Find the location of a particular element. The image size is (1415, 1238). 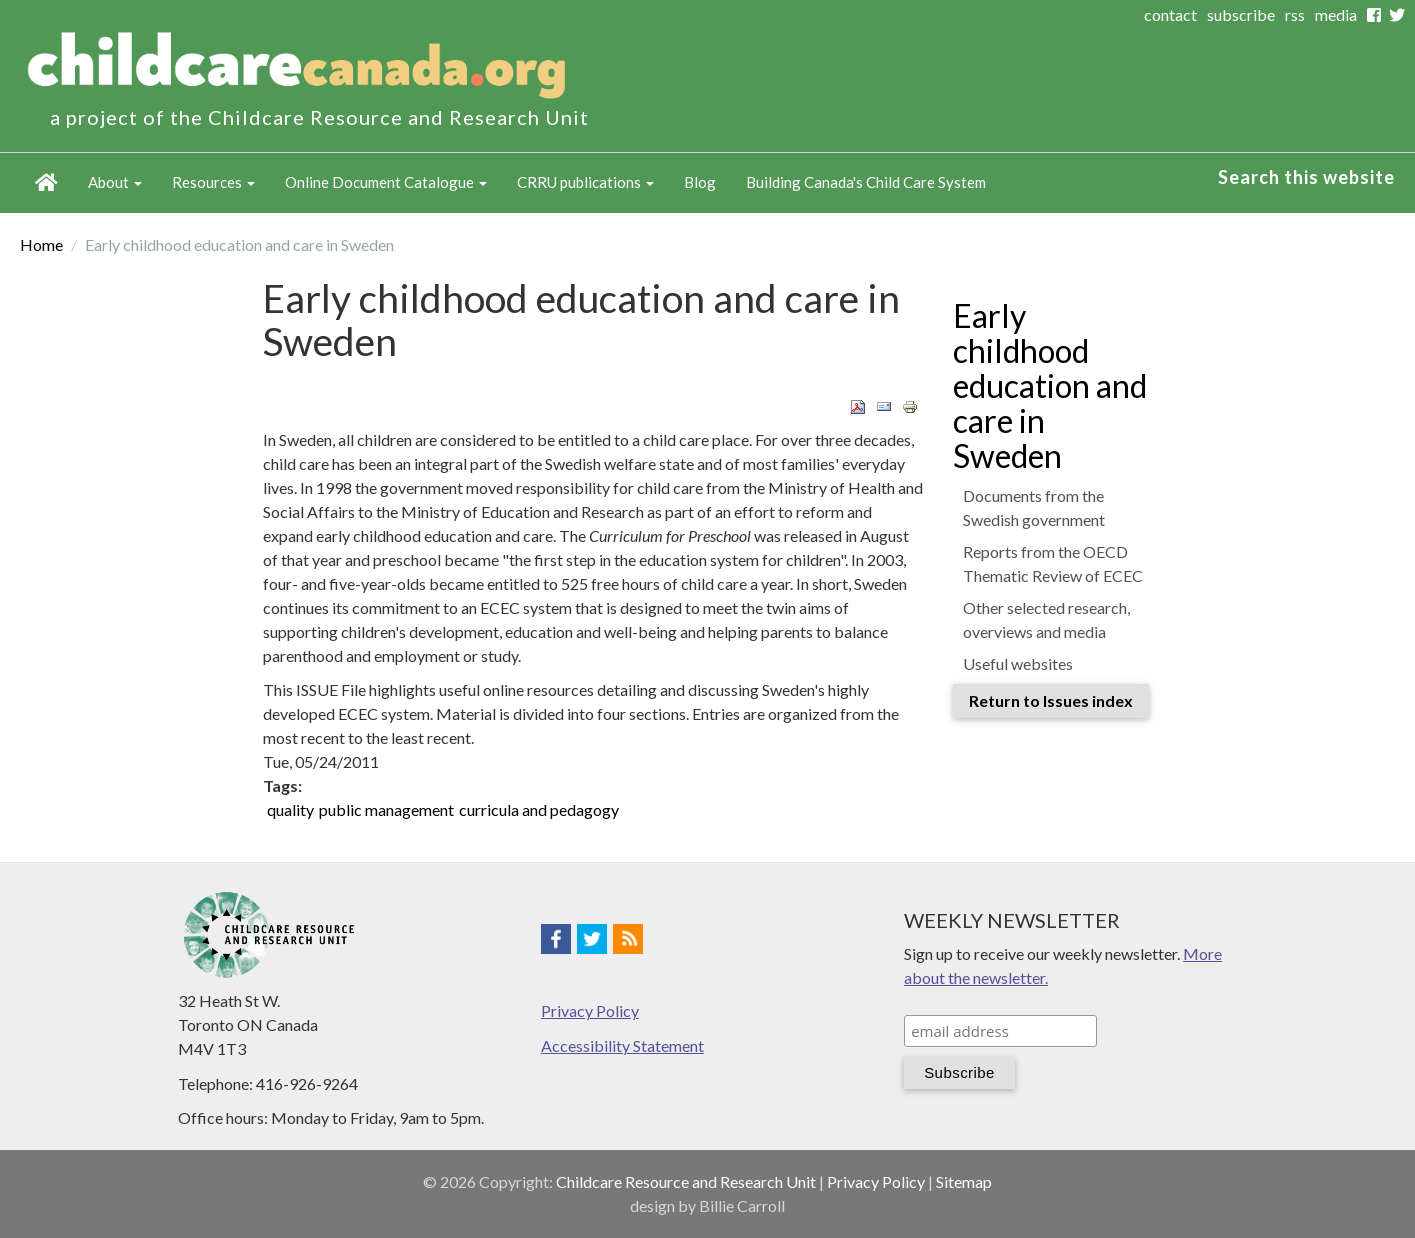

CRRU publications is located at coordinates (585, 182).